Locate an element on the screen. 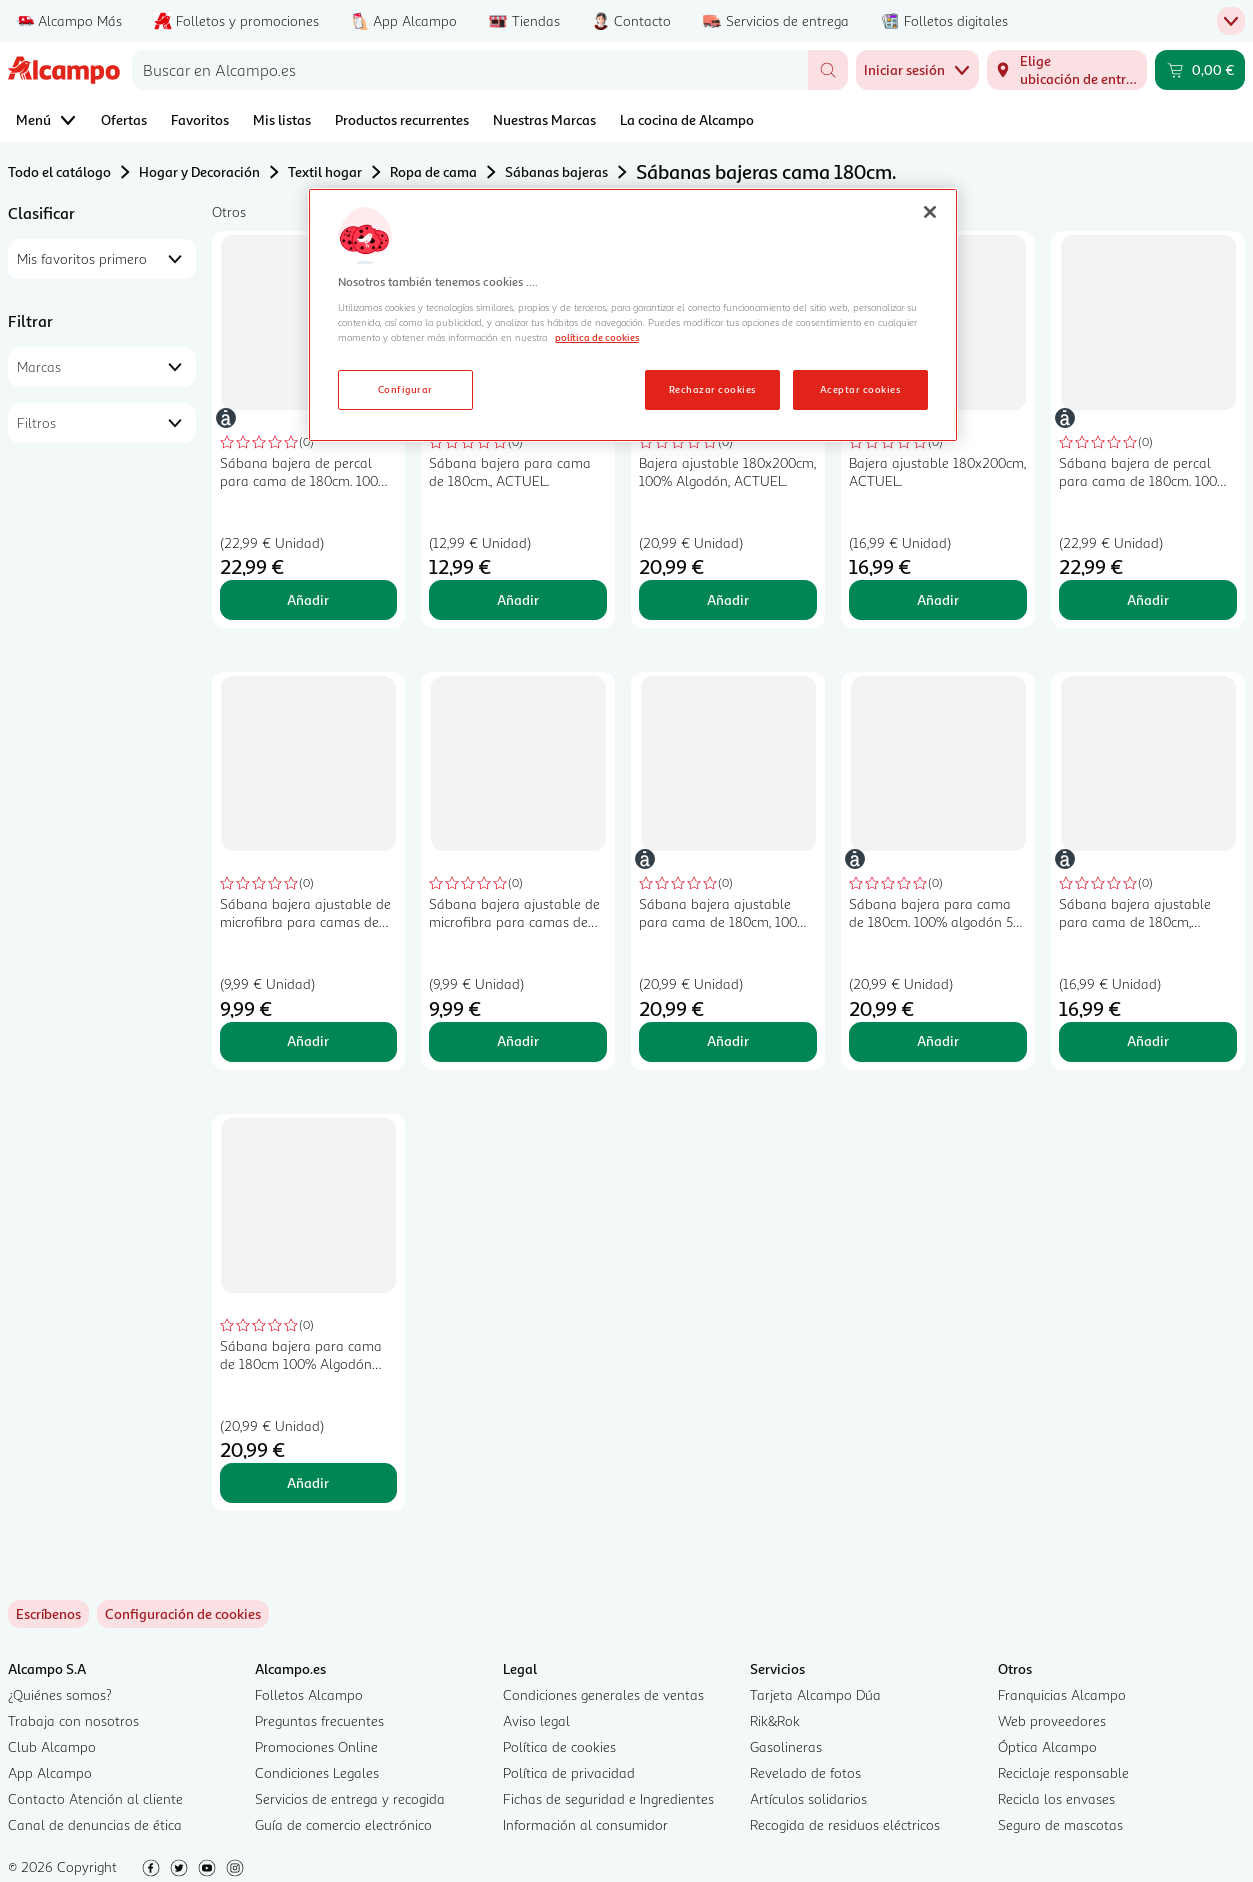 This screenshot has height=1882, width=1253. Aviso legal is located at coordinates (536, 1720).